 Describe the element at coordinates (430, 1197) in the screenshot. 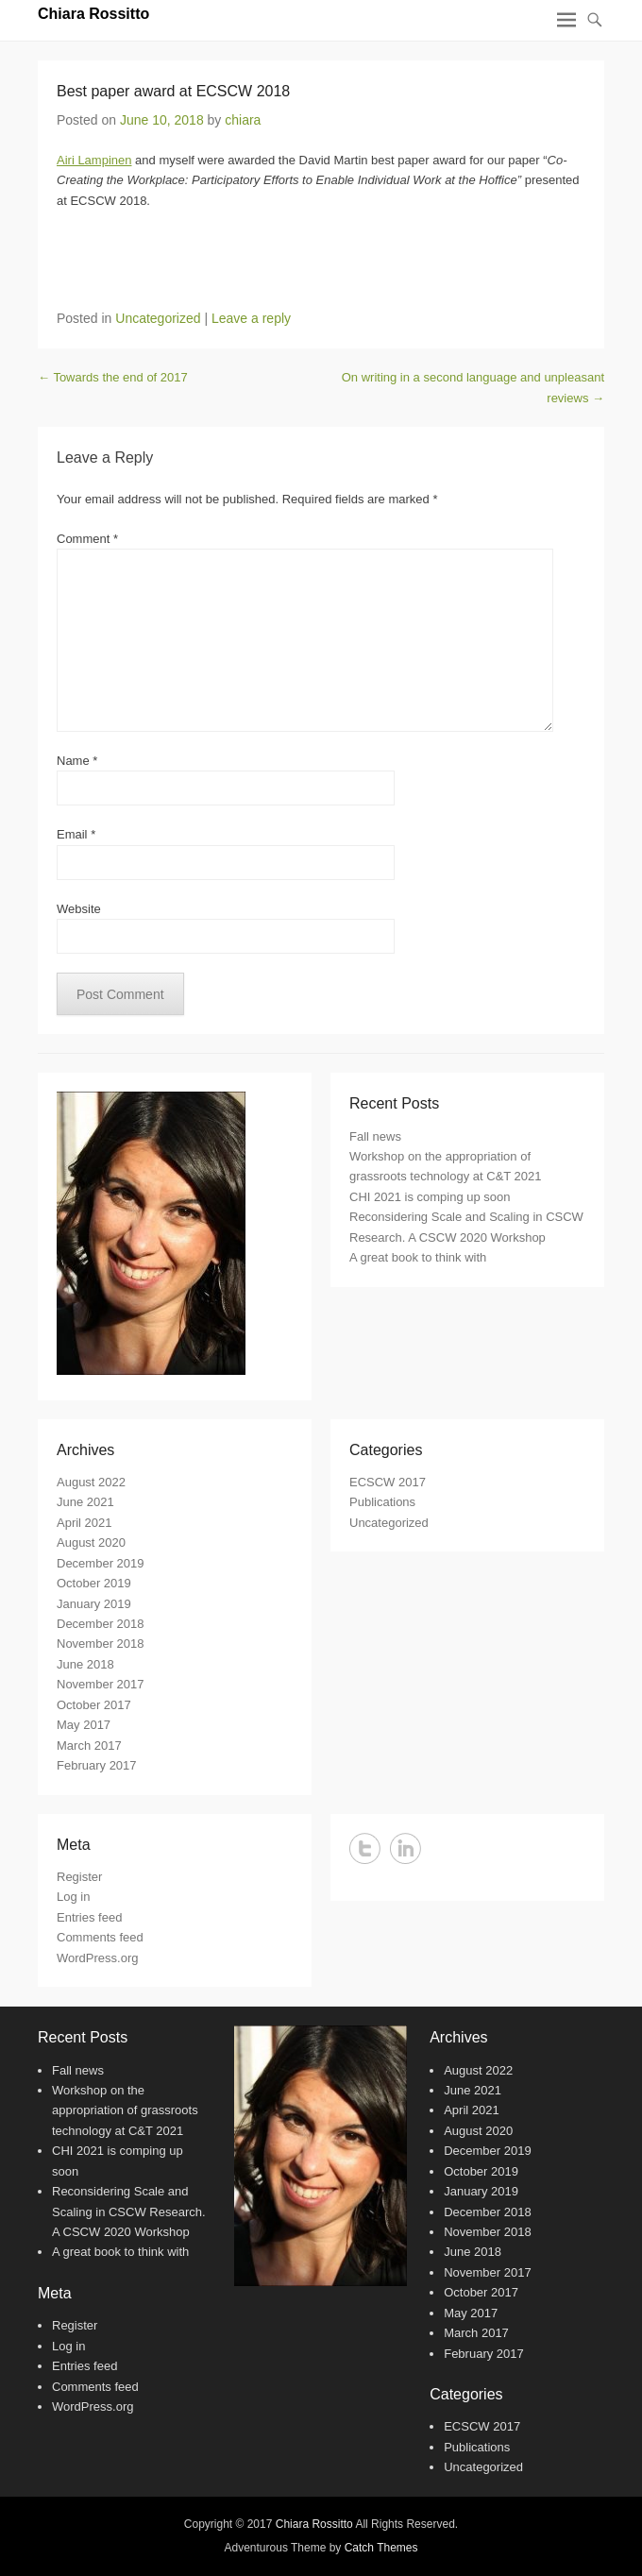

I see `CHI 2021 is comping up soon` at that location.